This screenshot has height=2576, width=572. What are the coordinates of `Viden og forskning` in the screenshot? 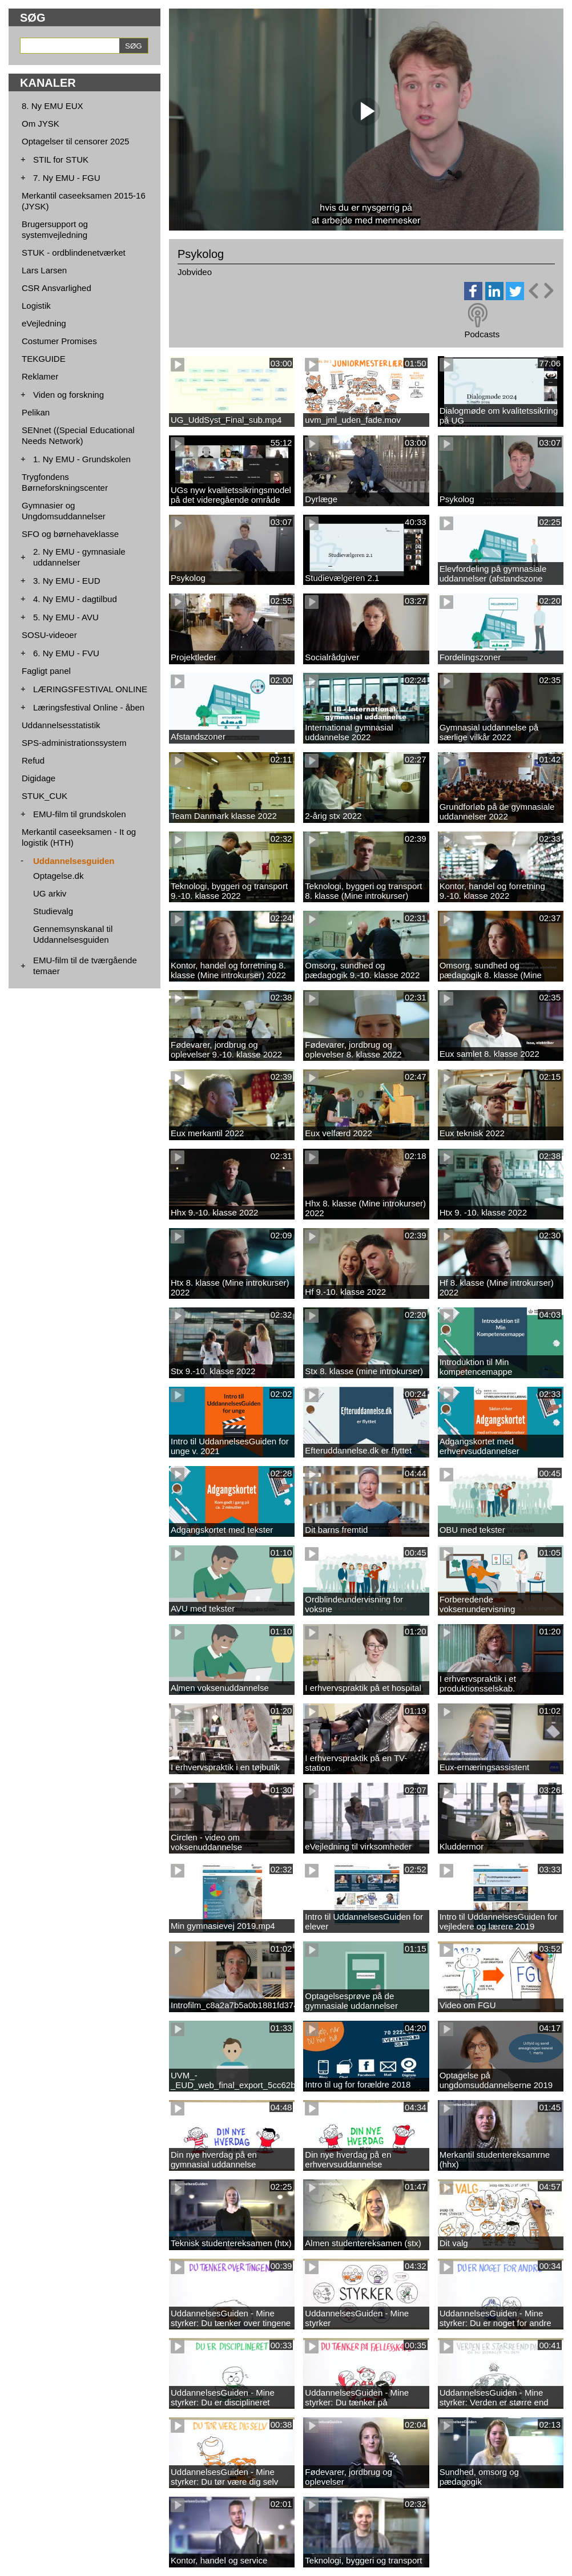 It's located at (68, 394).